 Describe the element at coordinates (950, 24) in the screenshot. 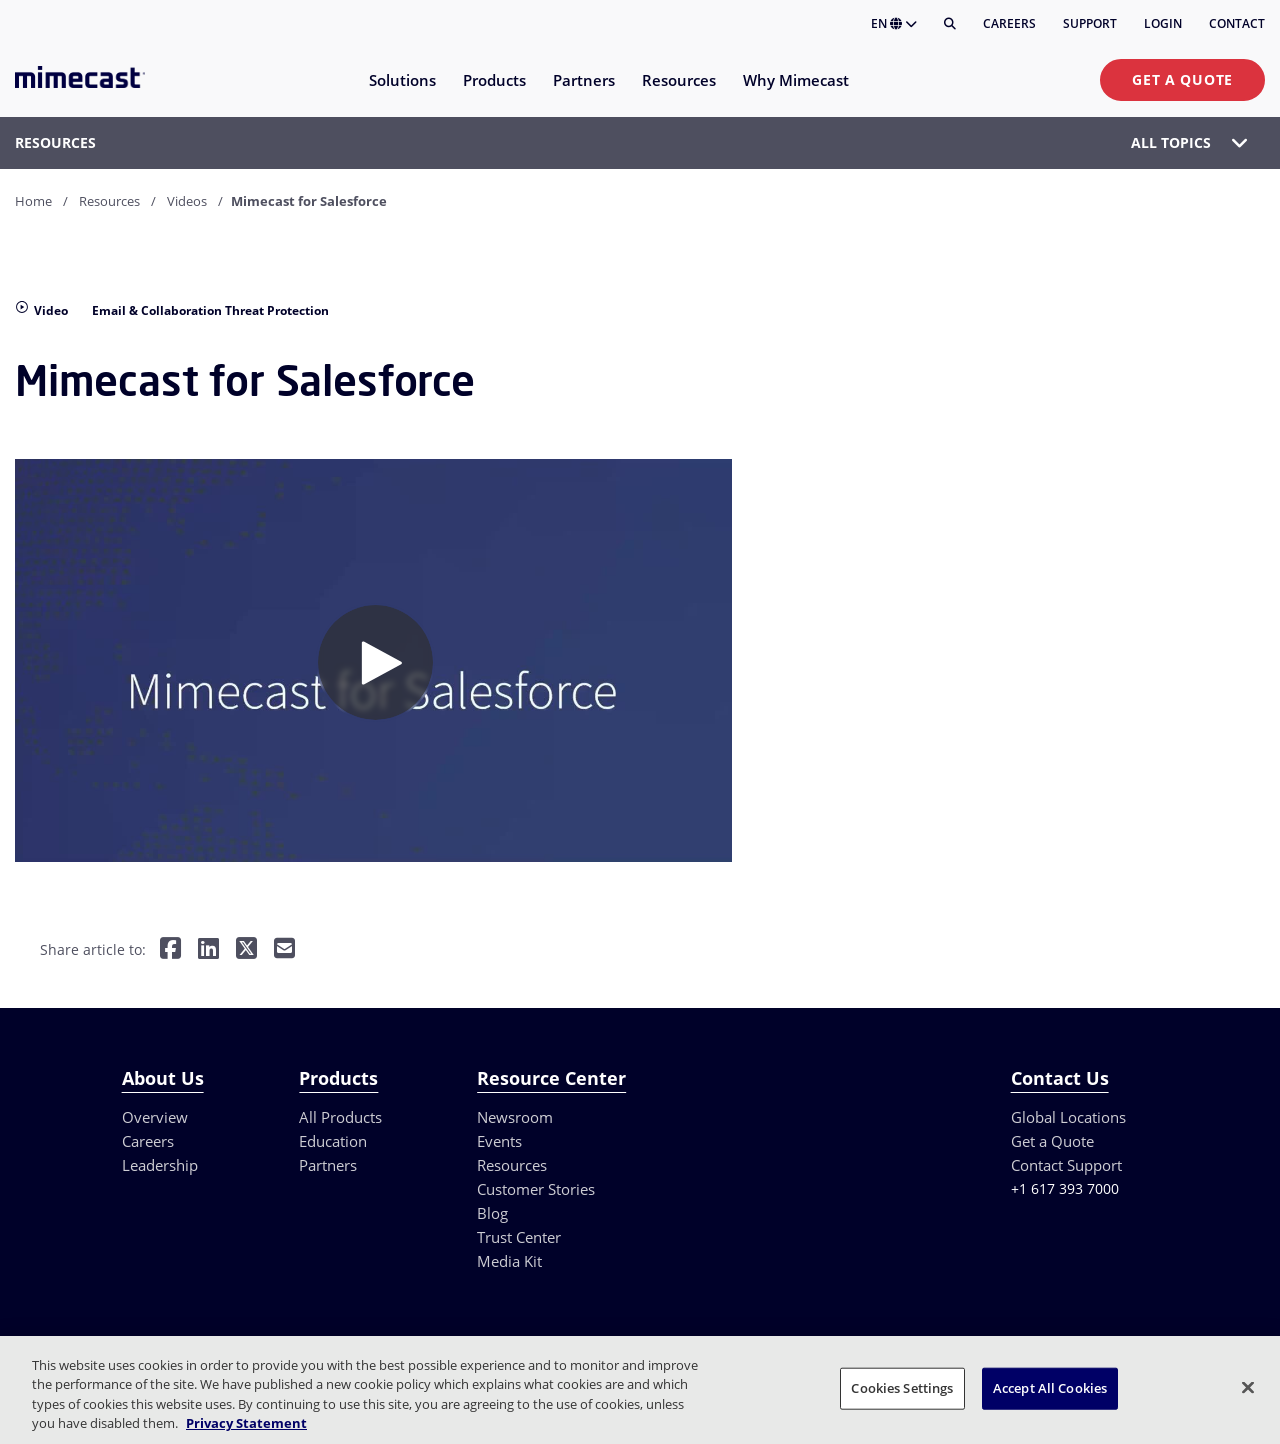

I see `[Search]` at that location.